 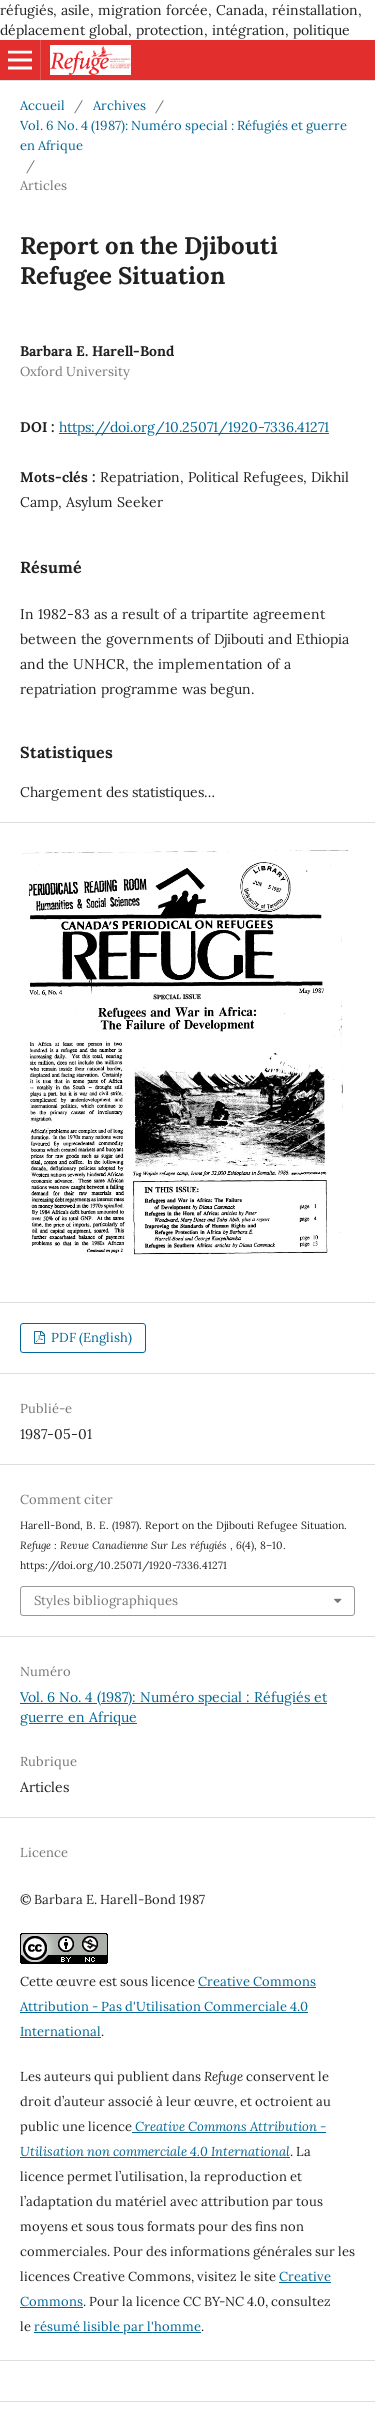 I want to click on Archives, so click(x=119, y=105).